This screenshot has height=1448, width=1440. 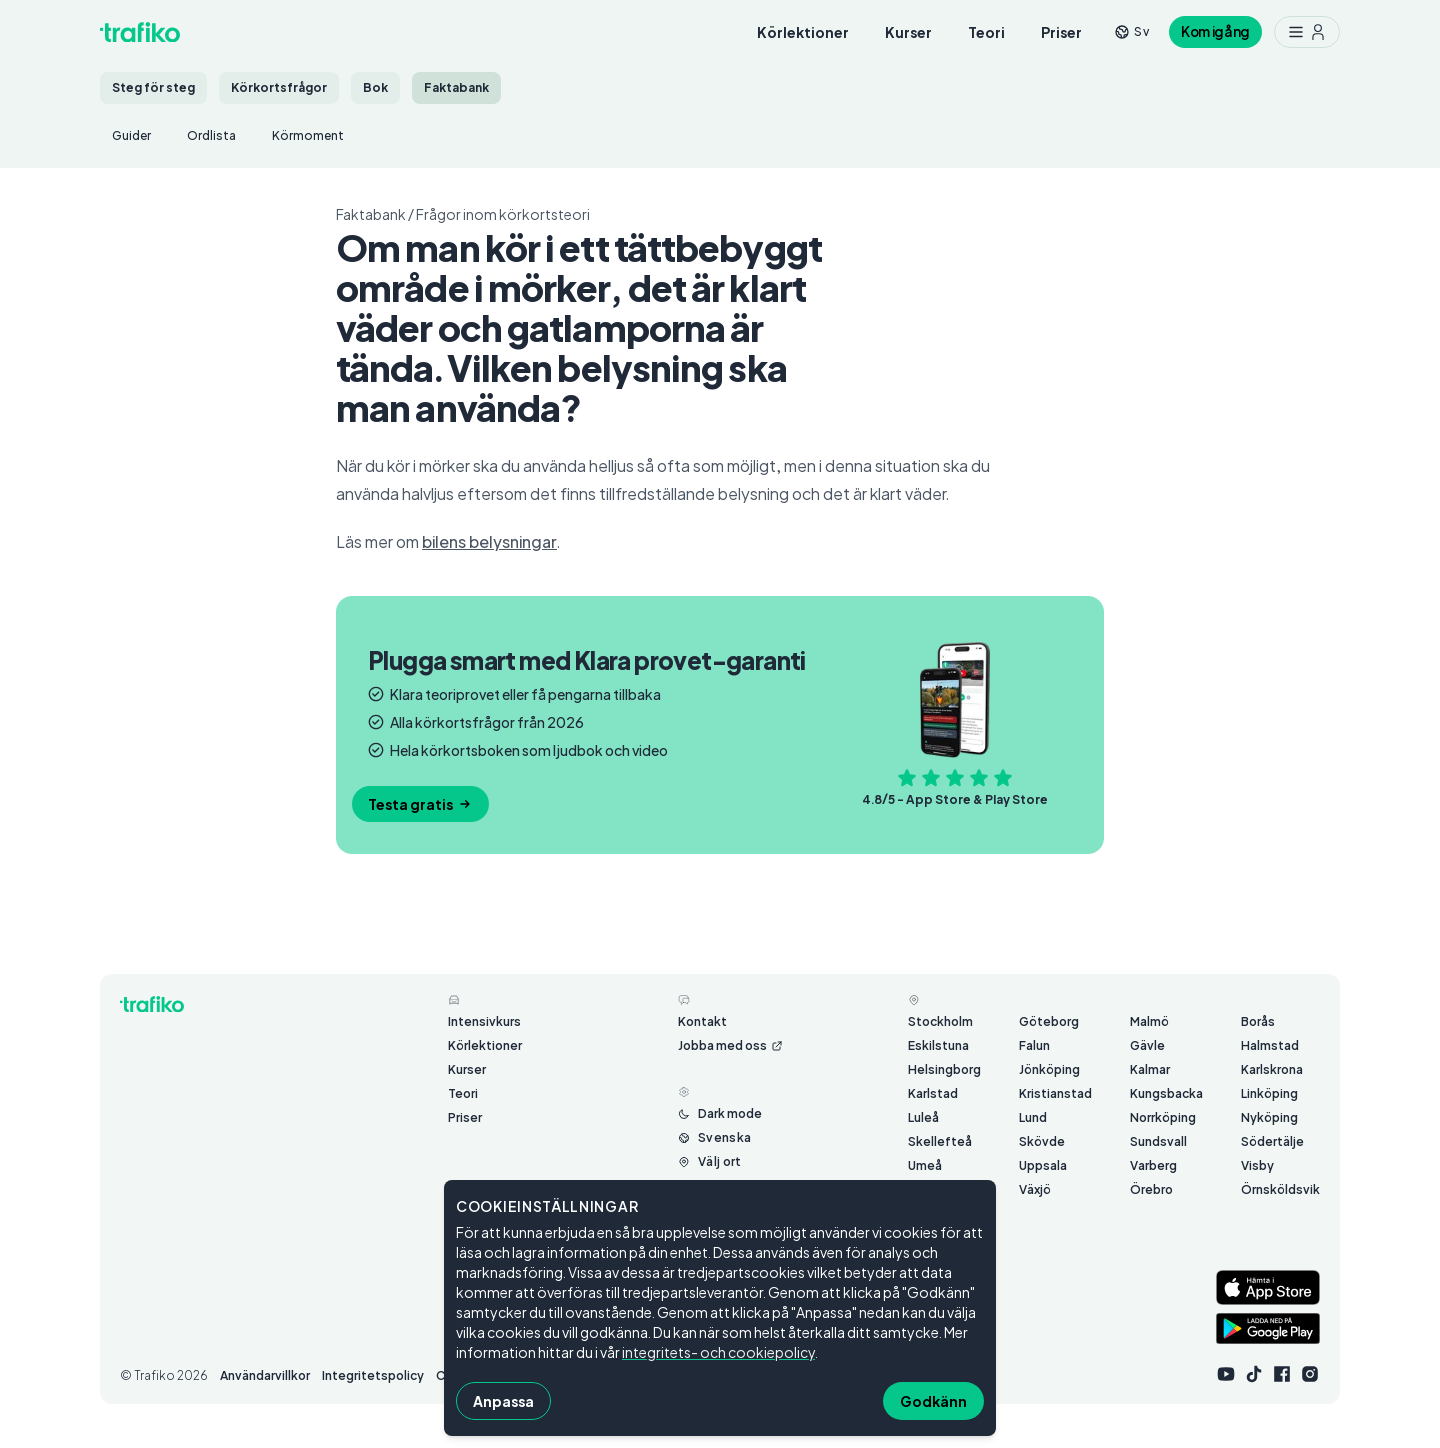 What do you see at coordinates (923, 1117) in the screenshot?
I see `Luleå` at bounding box center [923, 1117].